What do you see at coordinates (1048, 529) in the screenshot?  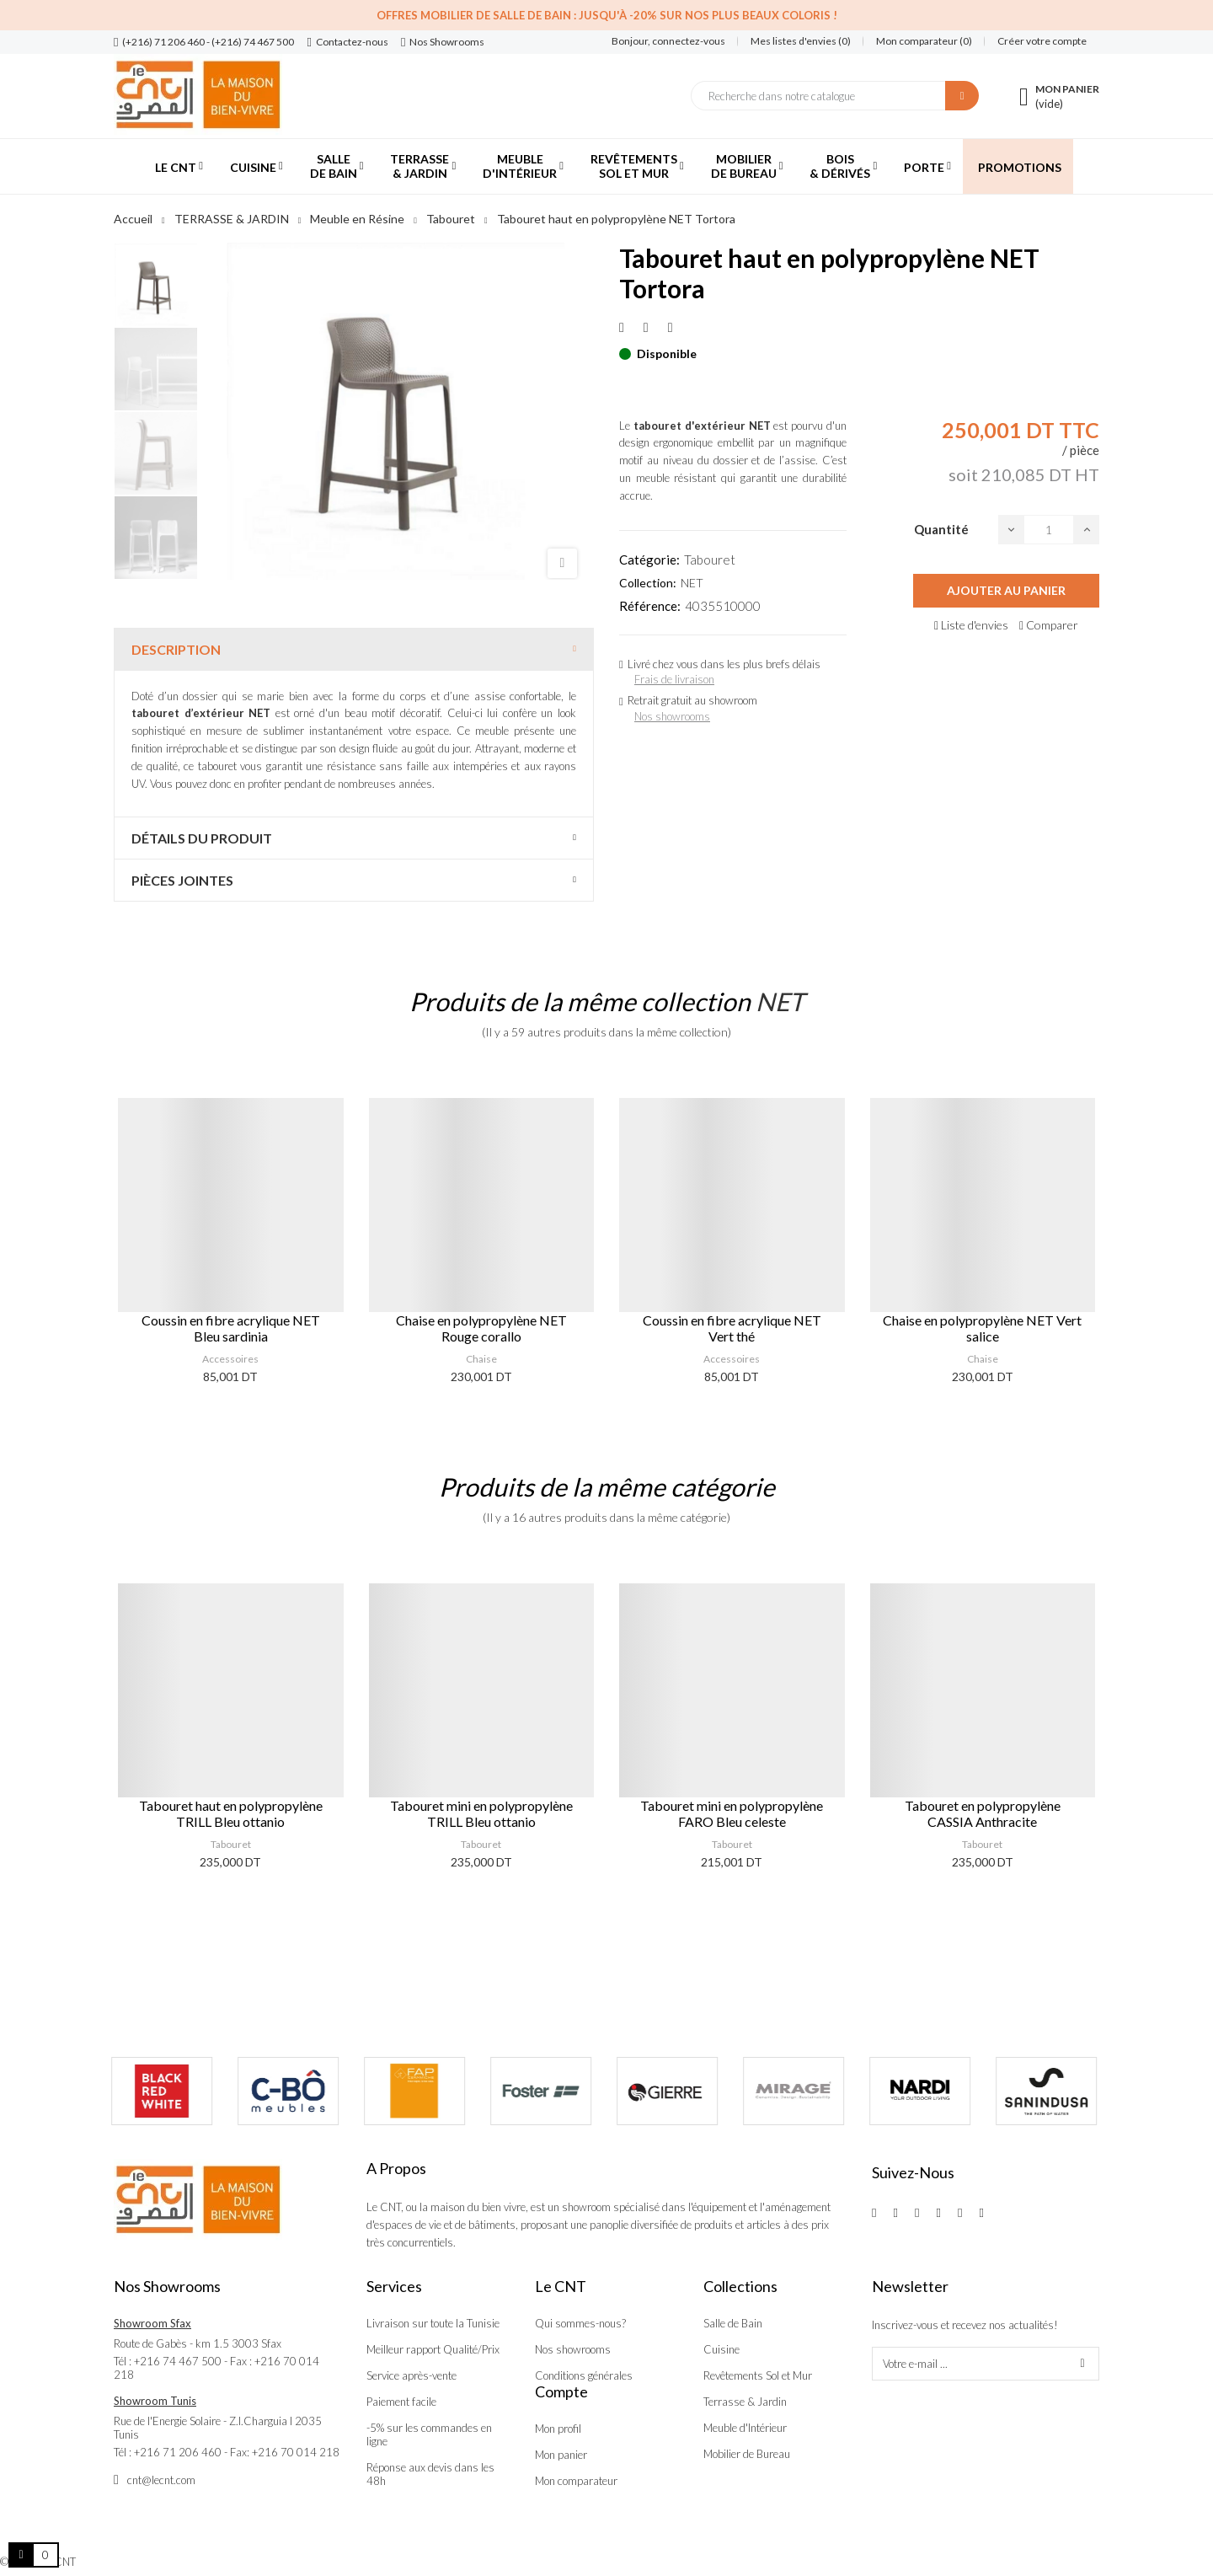 I see `[Quantité]` at bounding box center [1048, 529].